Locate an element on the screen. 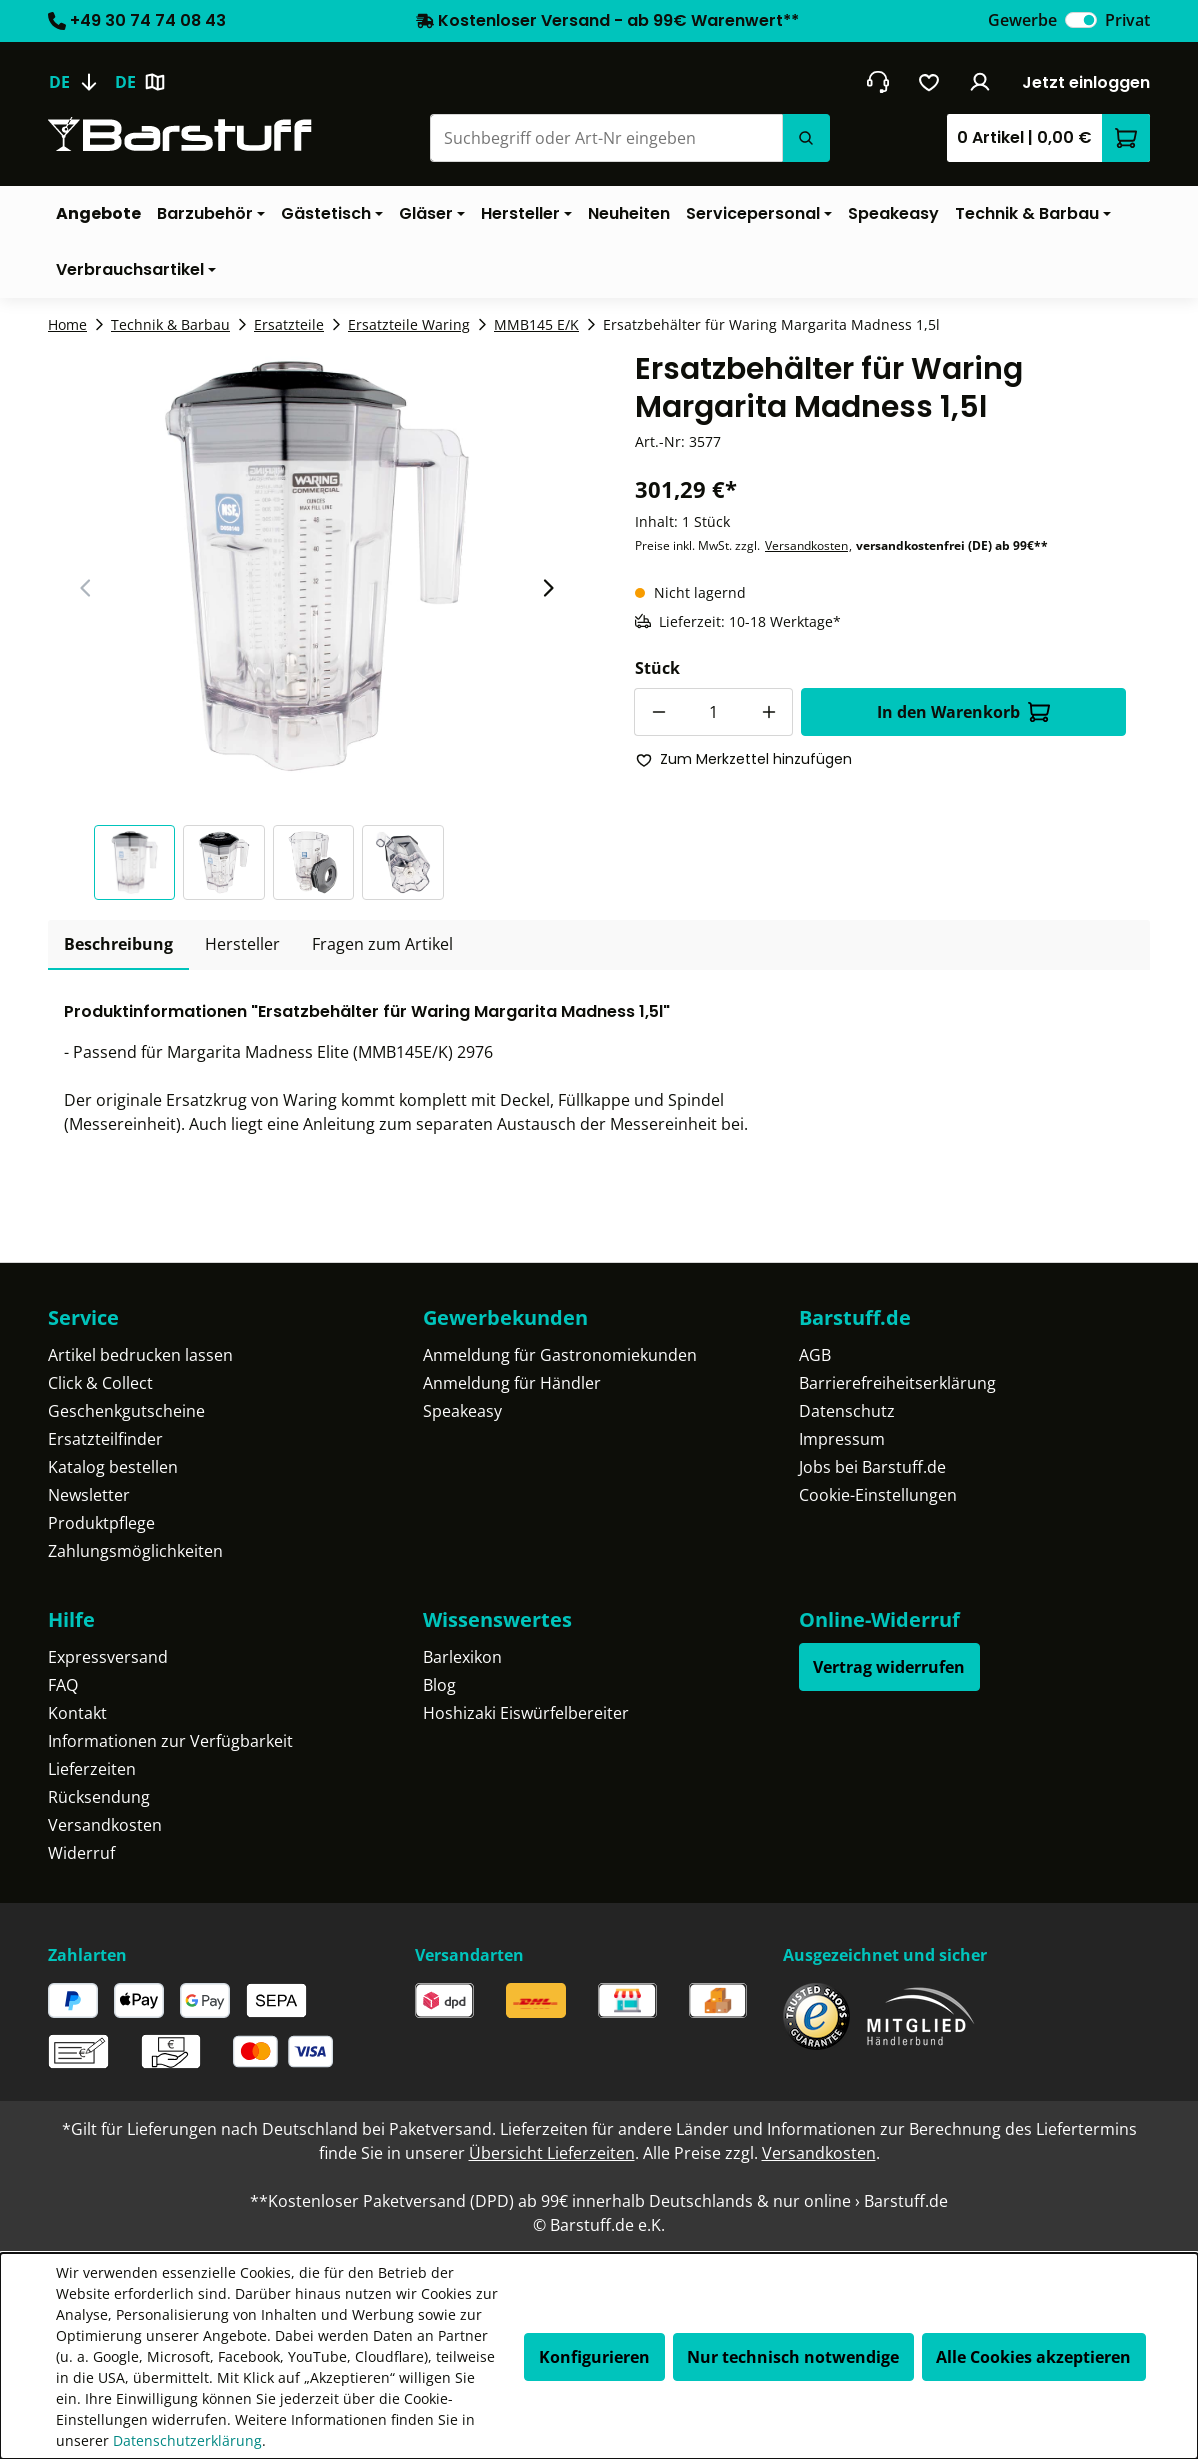 This screenshot has height=2459, width=1198. [header.contact.title] is located at coordinates (877, 82).